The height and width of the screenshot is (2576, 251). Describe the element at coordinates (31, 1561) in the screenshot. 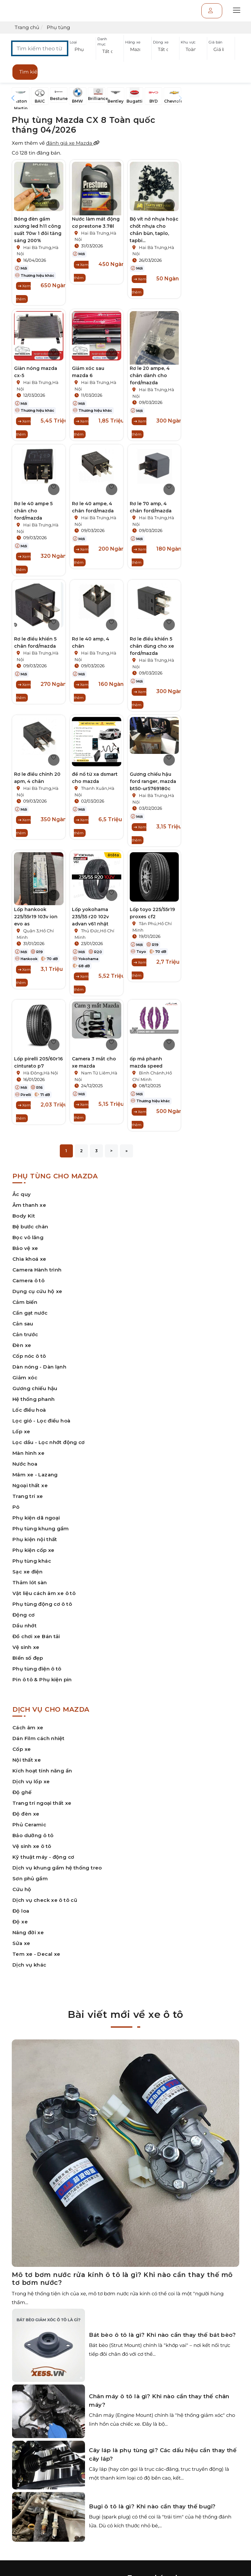

I see `Phụ tùng khác` at that location.